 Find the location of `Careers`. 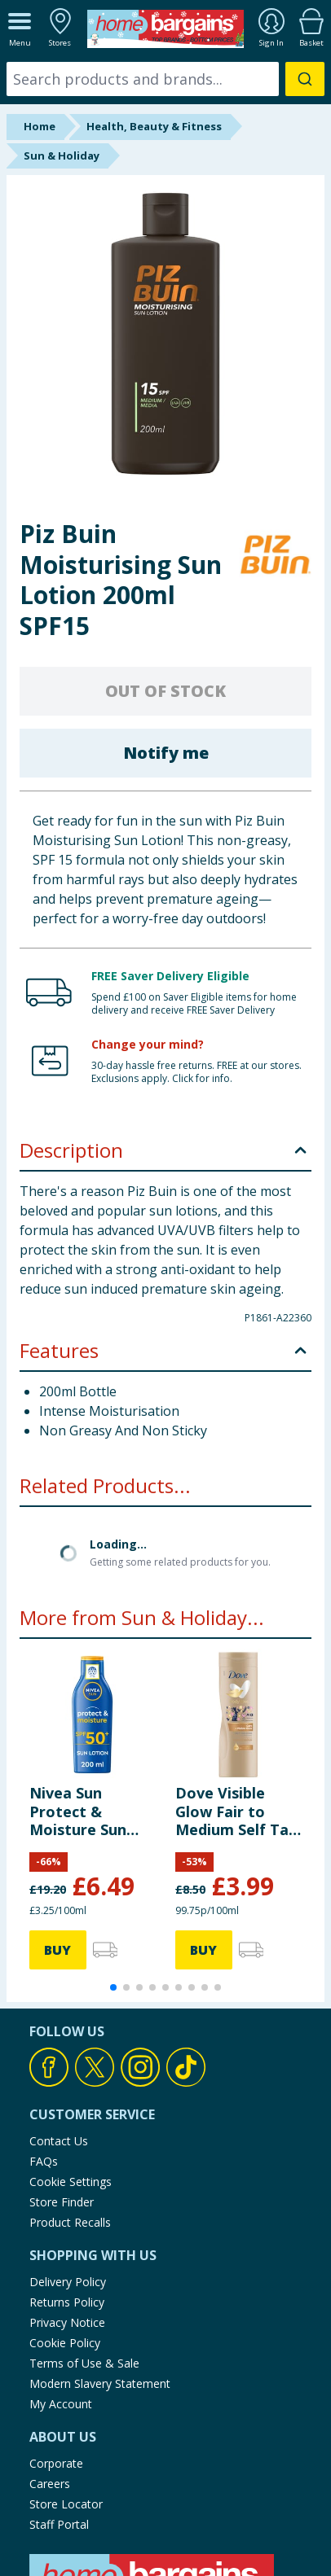

Careers is located at coordinates (49, 2351).